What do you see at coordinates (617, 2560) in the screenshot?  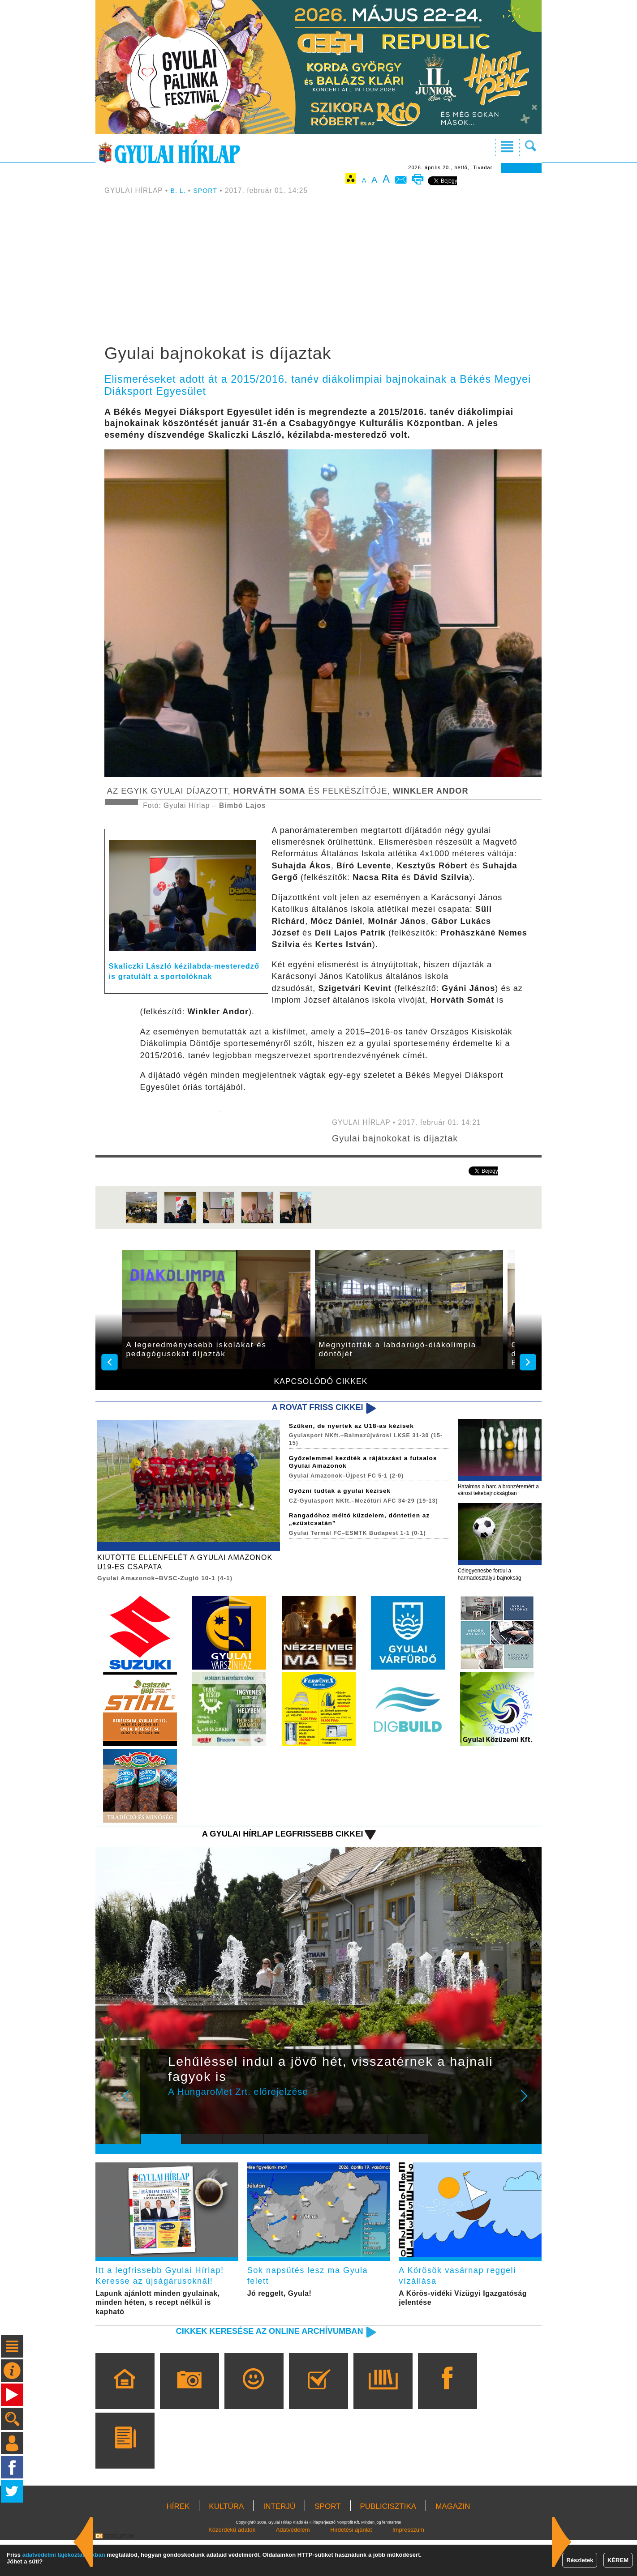 I see `KÉREM` at bounding box center [617, 2560].